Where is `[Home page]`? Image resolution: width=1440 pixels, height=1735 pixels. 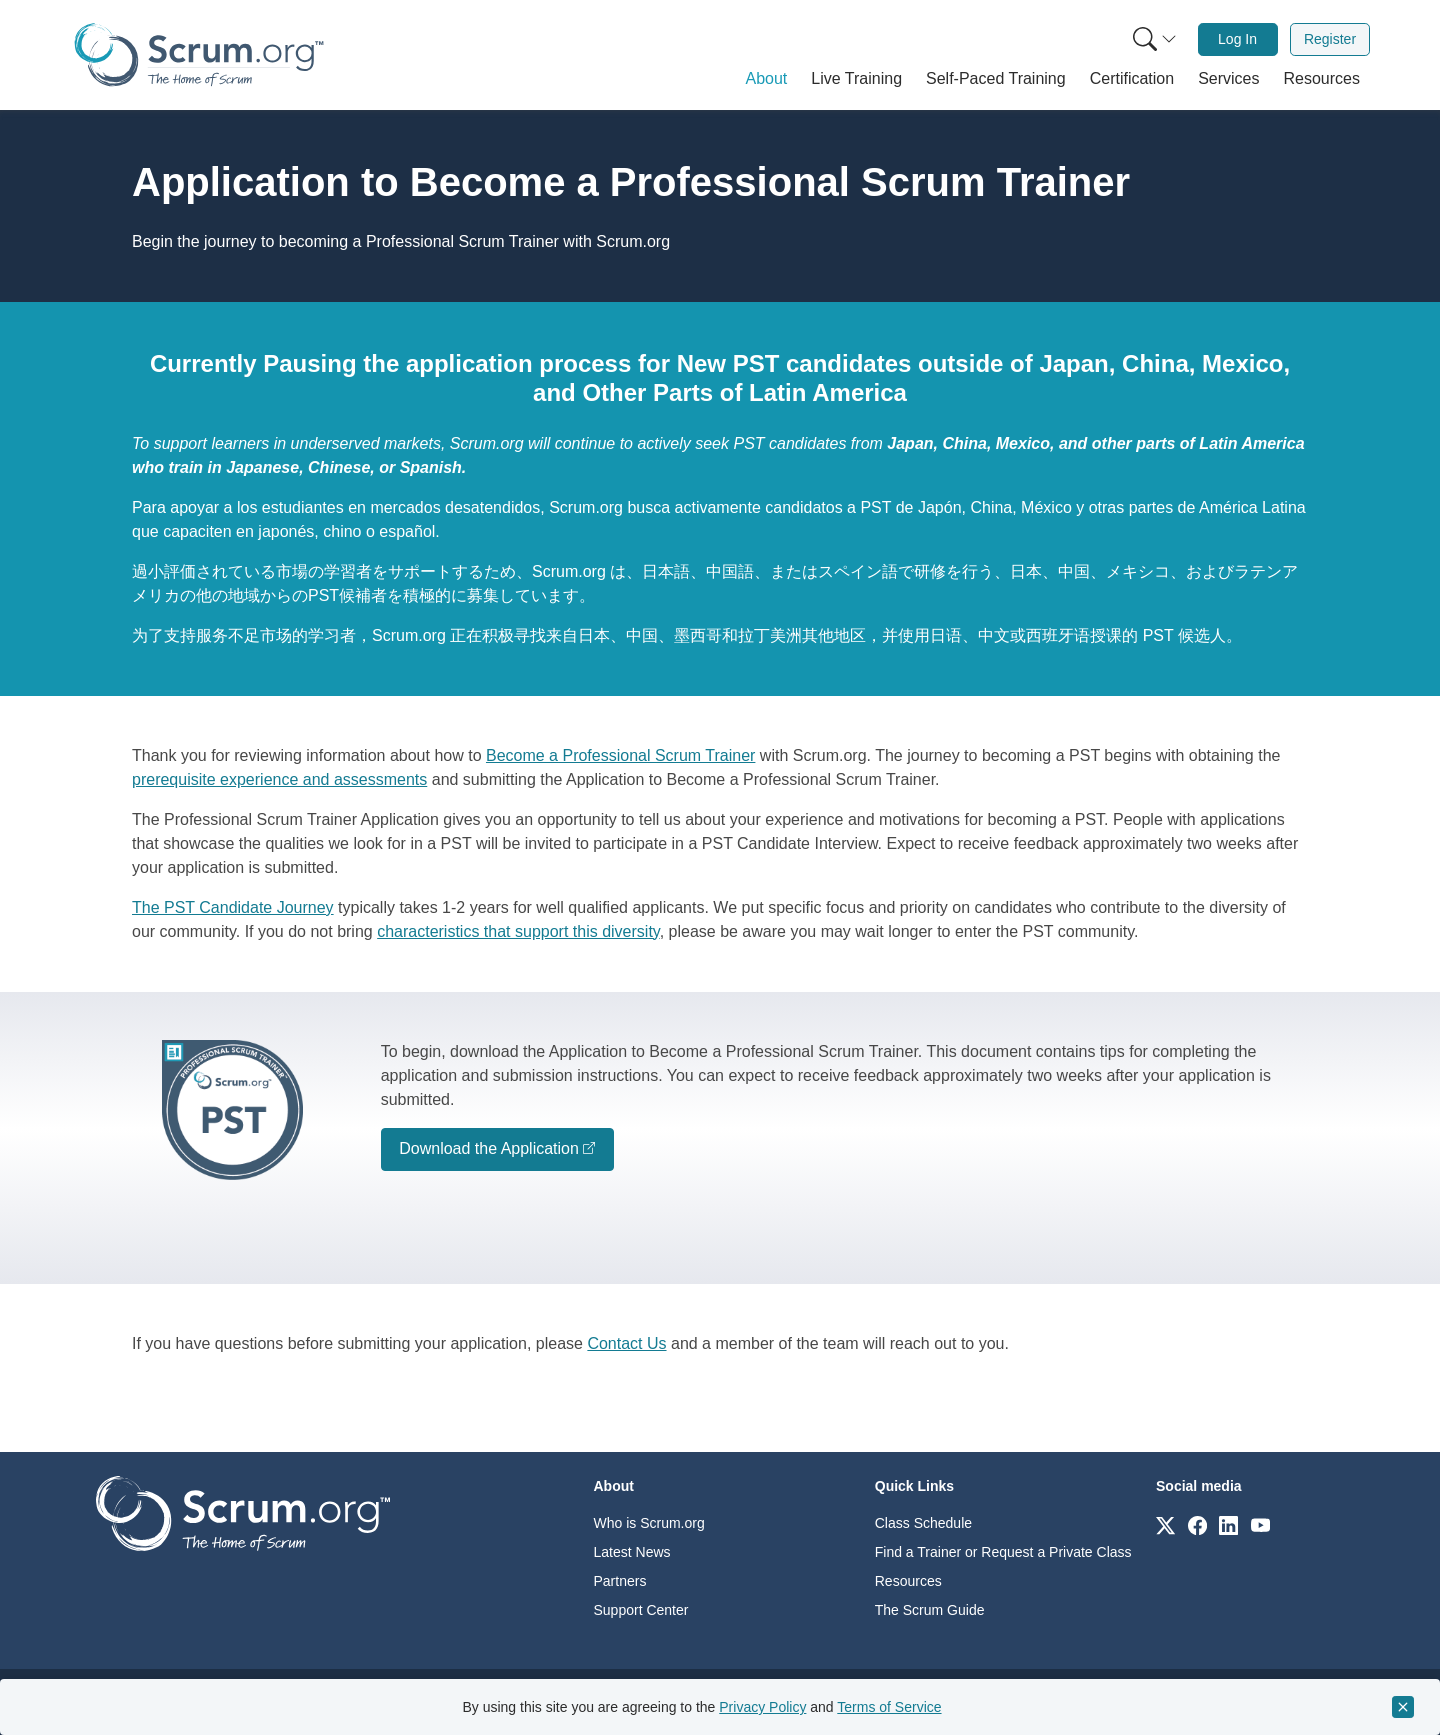
[Home page] is located at coordinates (199, 54).